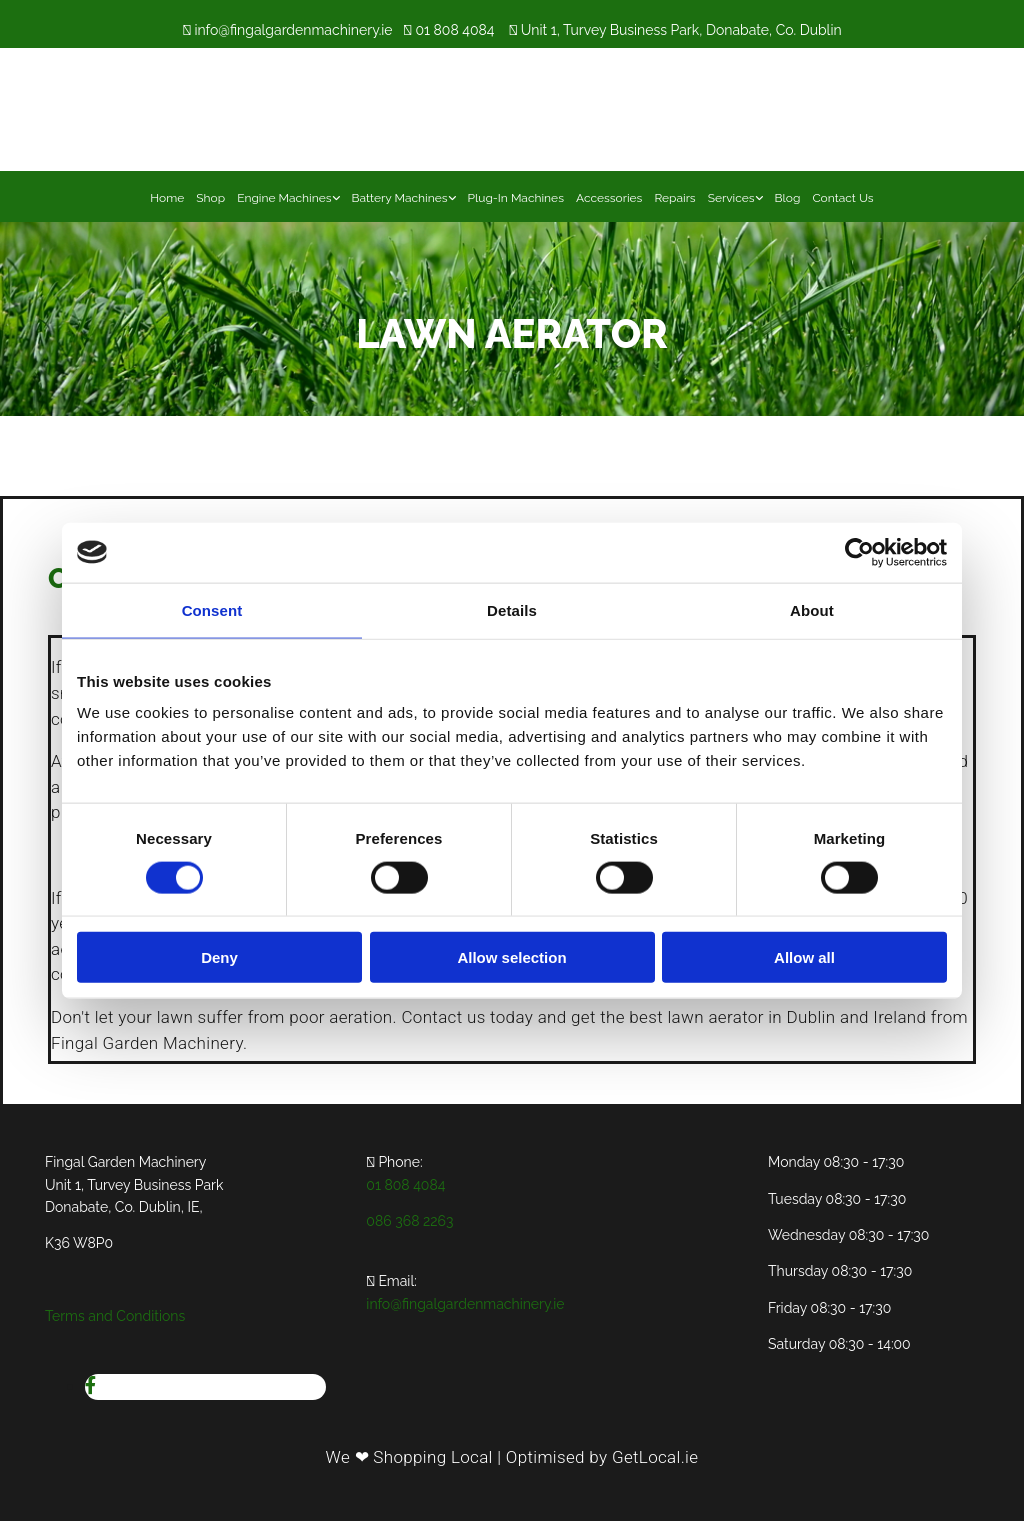 The image size is (1024, 1521). What do you see at coordinates (842, 198) in the screenshot?
I see `Contact Us` at bounding box center [842, 198].